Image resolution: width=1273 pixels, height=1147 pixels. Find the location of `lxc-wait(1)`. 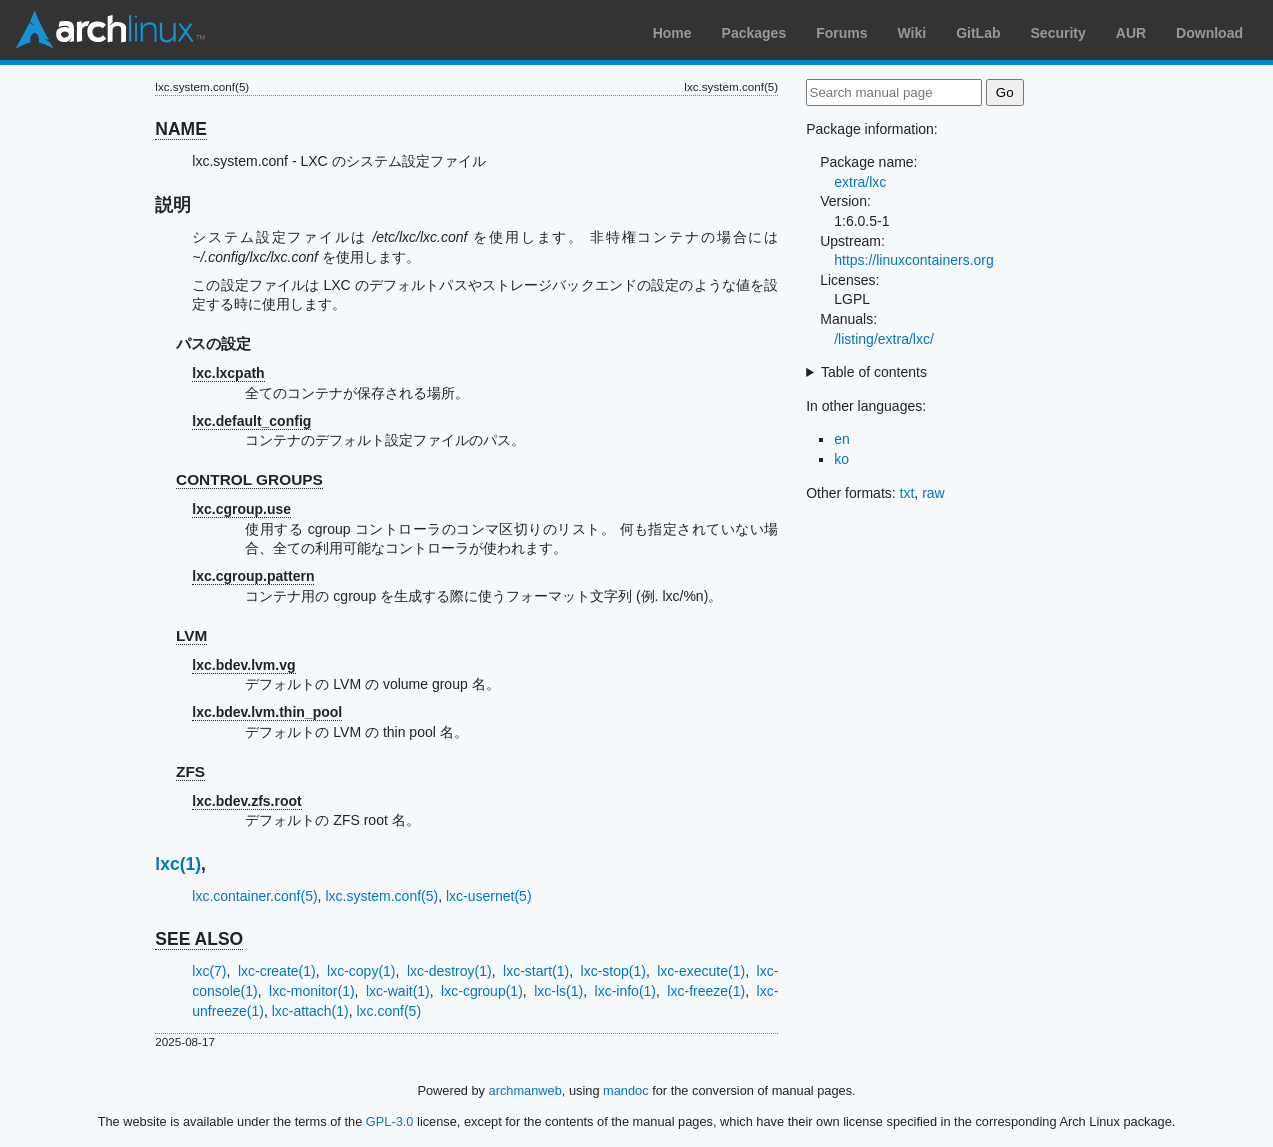

lxc-wait(1) is located at coordinates (398, 991).